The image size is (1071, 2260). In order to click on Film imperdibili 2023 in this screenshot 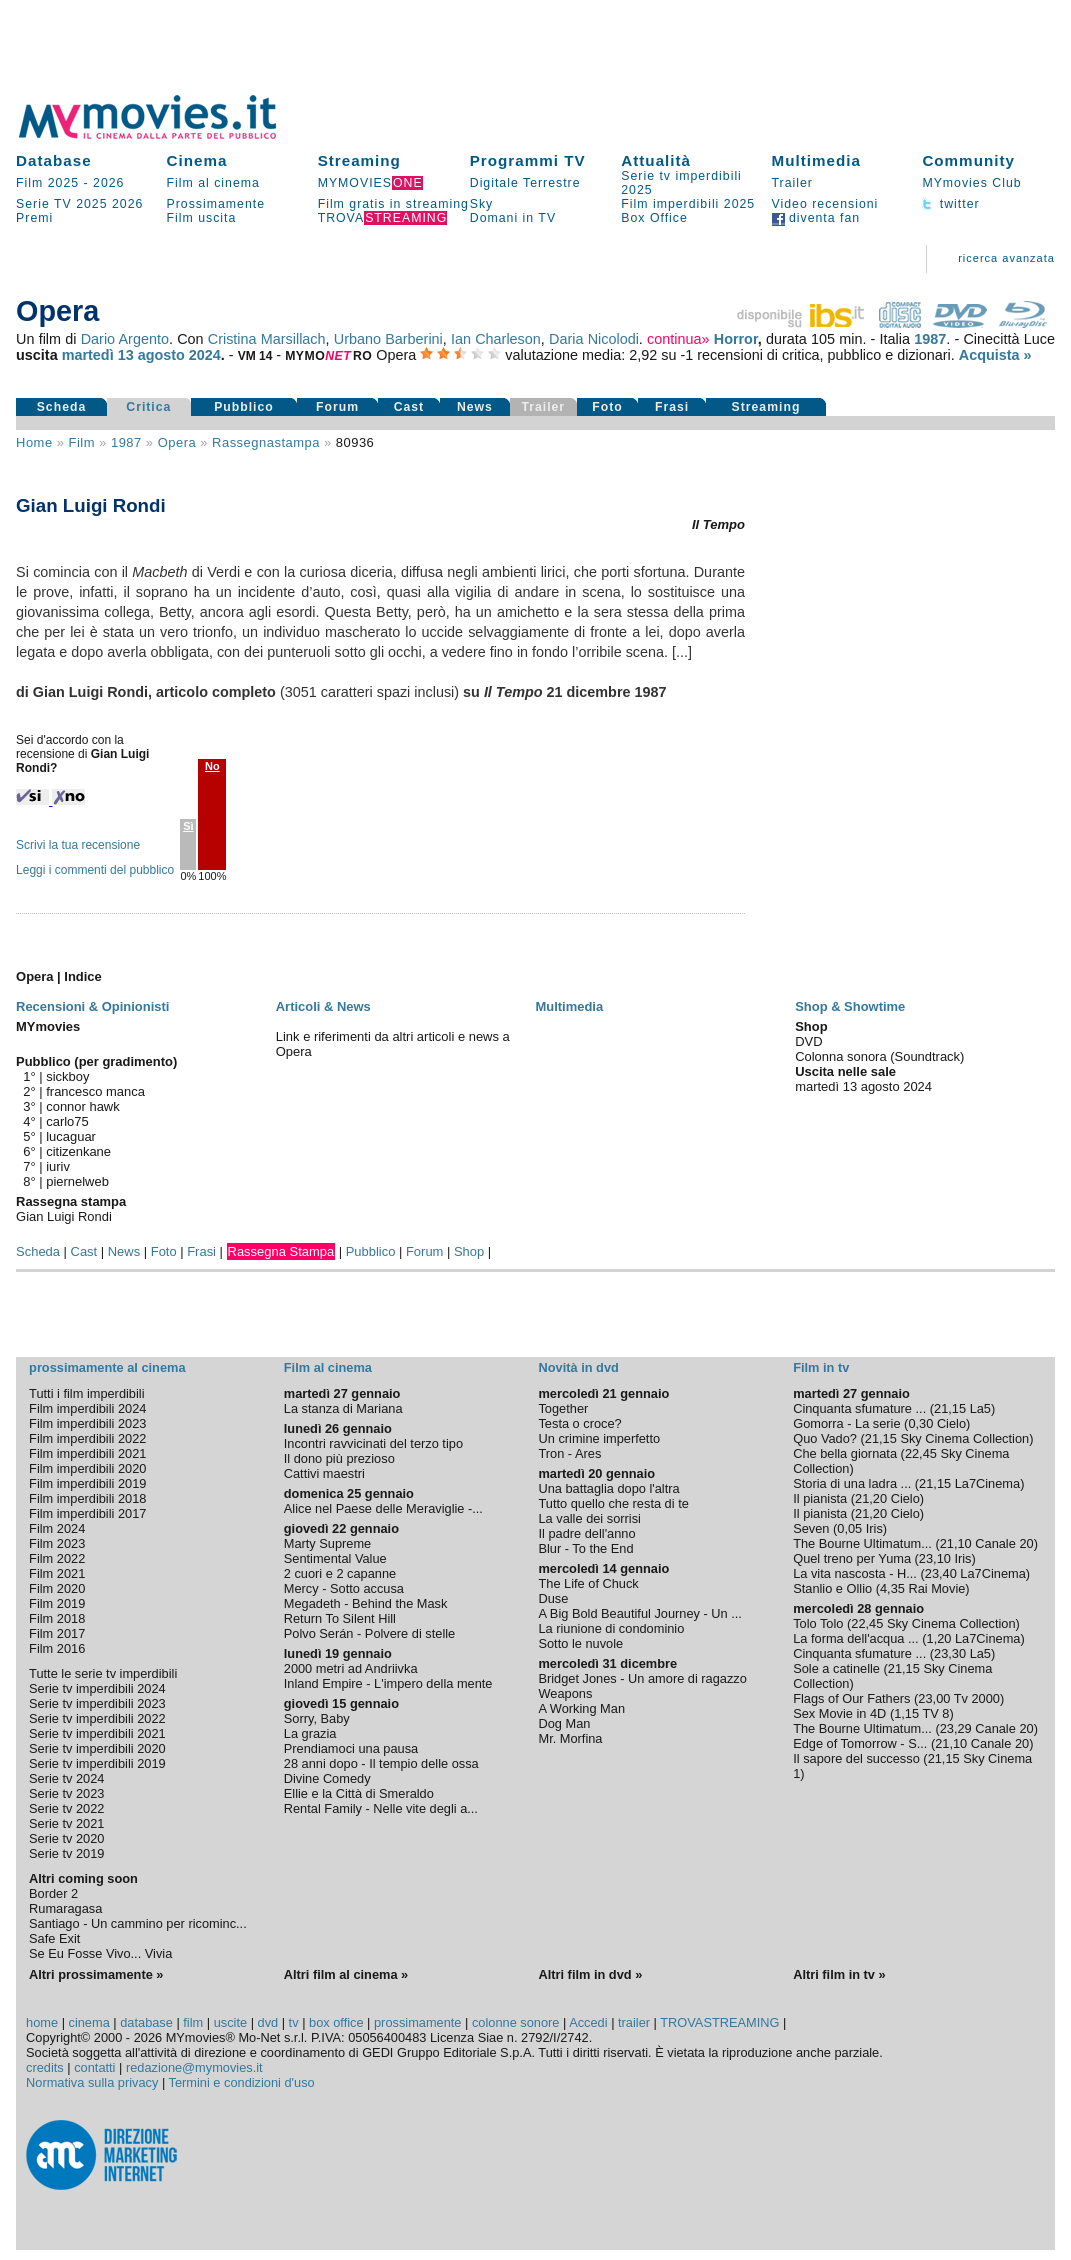, I will do `click(87, 1423)`.